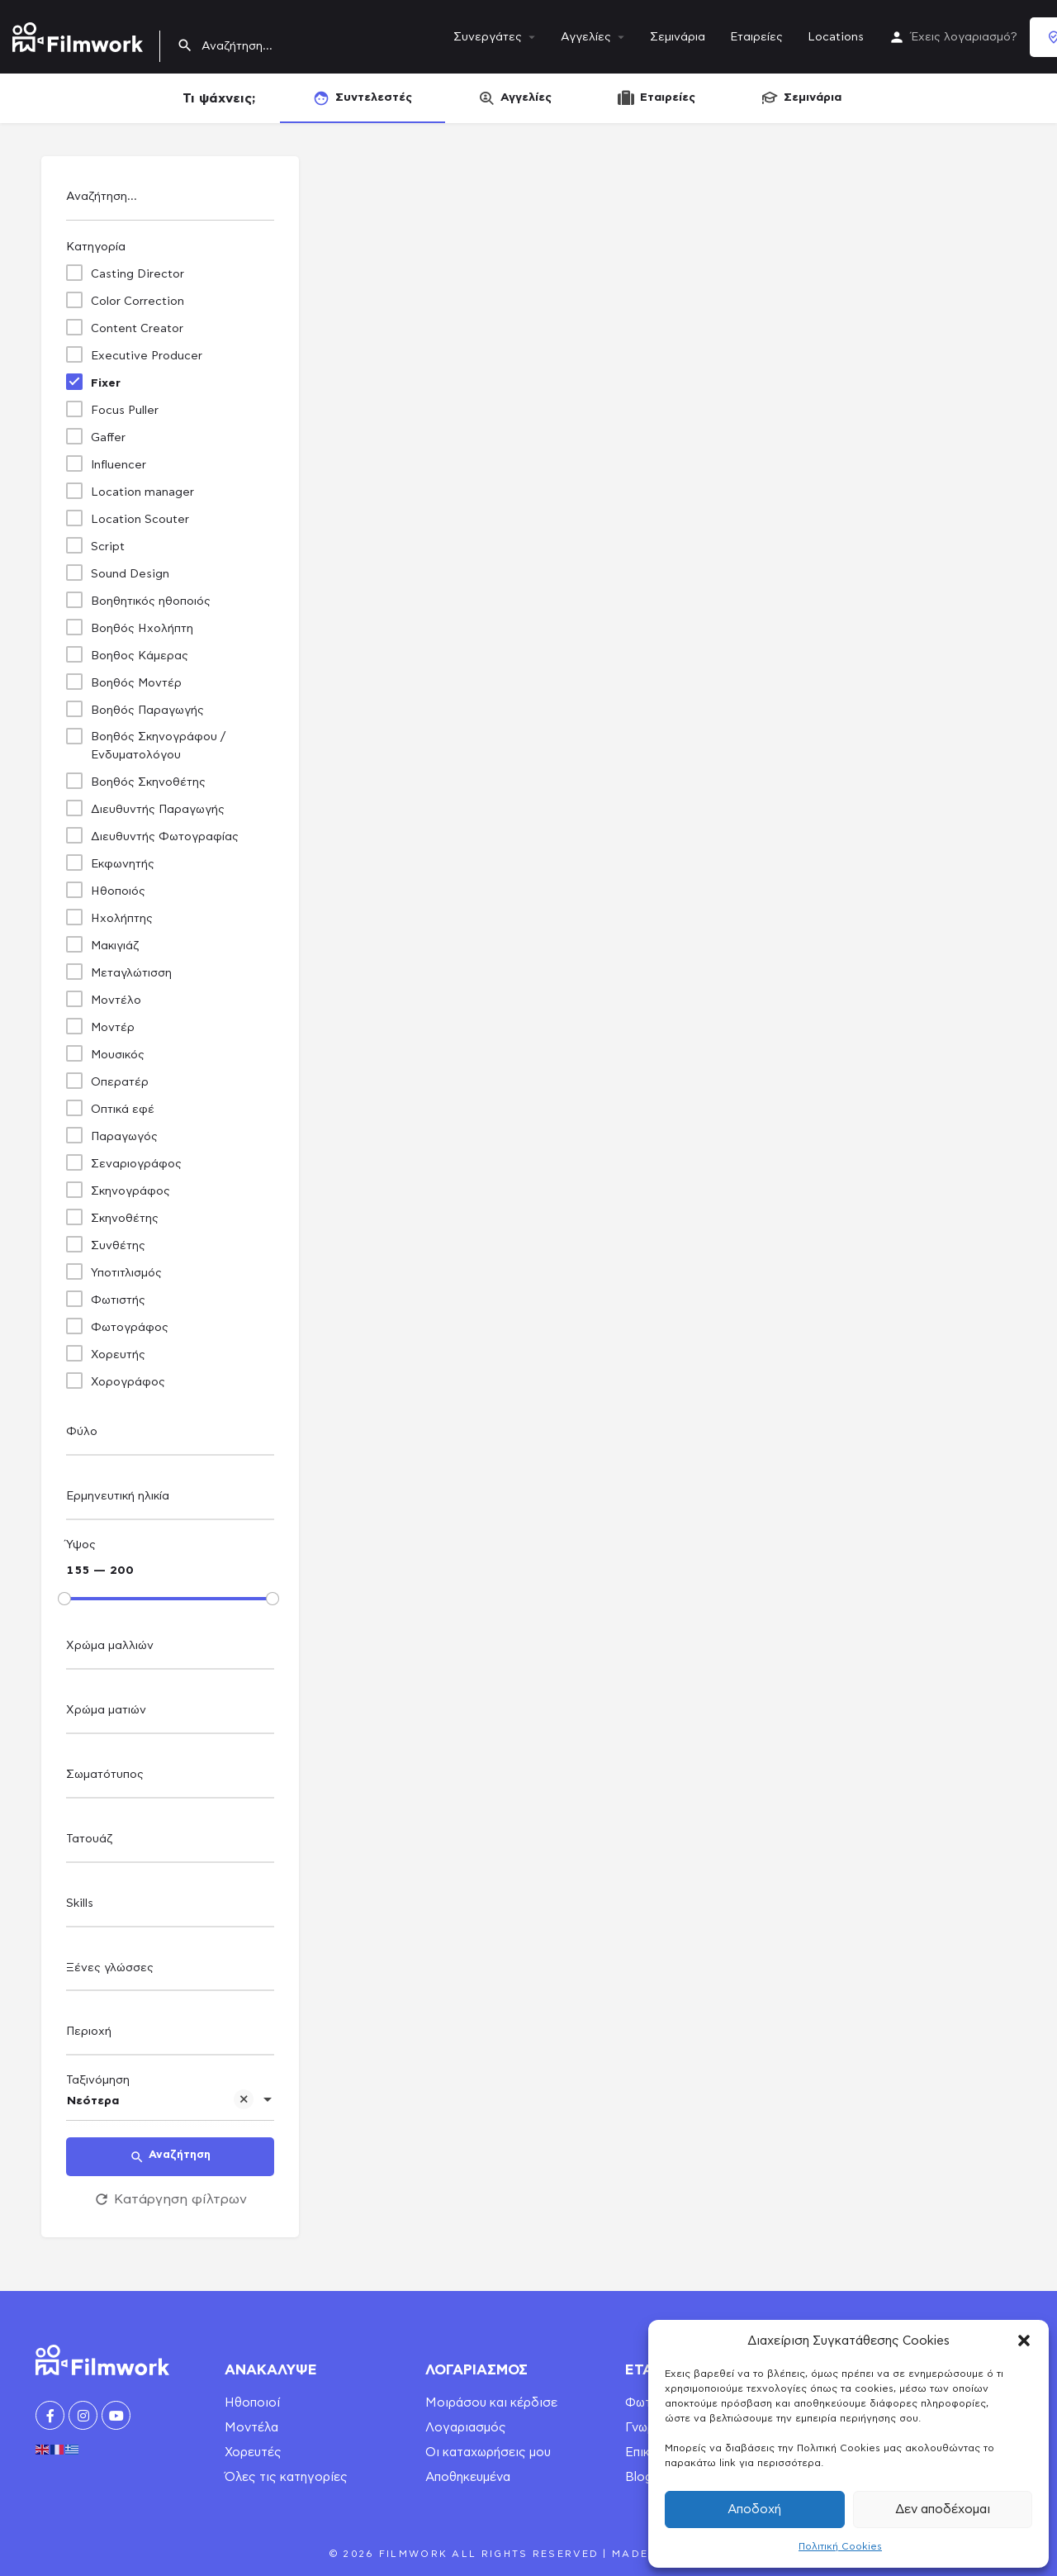 The width and height of the screenshot is (1057, 2576). I want to click on Αποθηκευμένα, so click(467, 2477).